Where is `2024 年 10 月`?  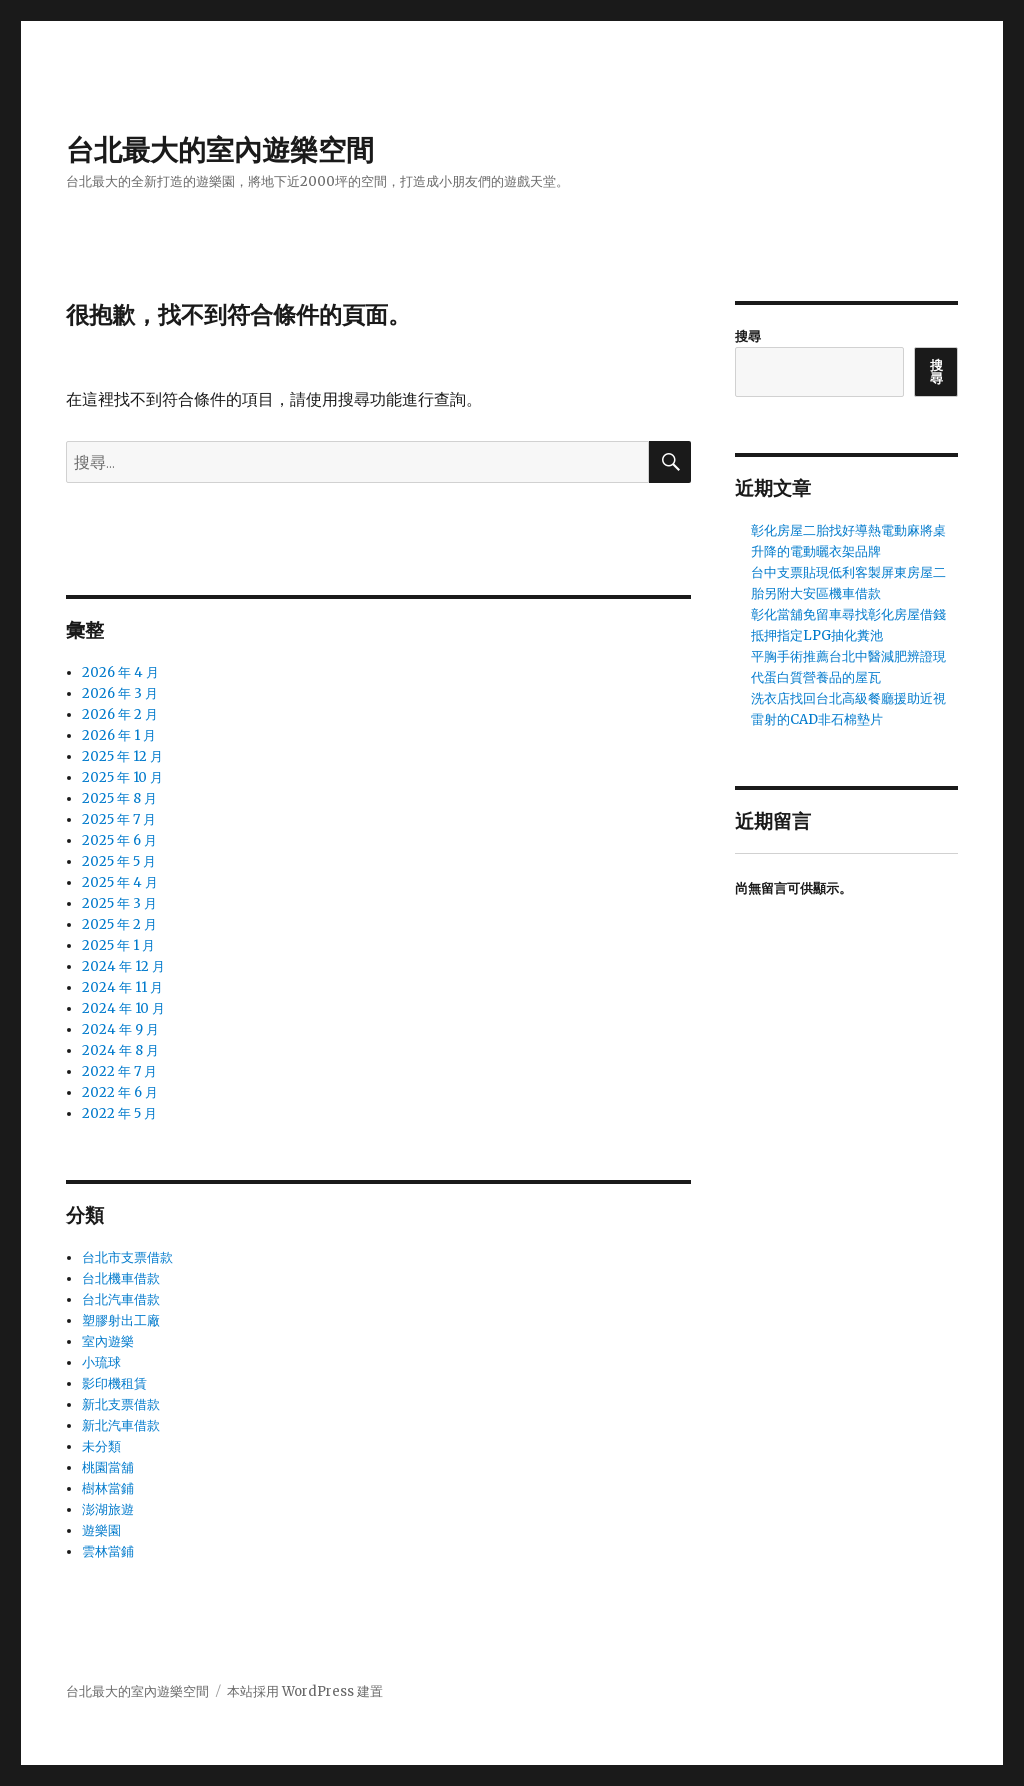 2024 年 10 月 is located at coordinates (123, 1008).